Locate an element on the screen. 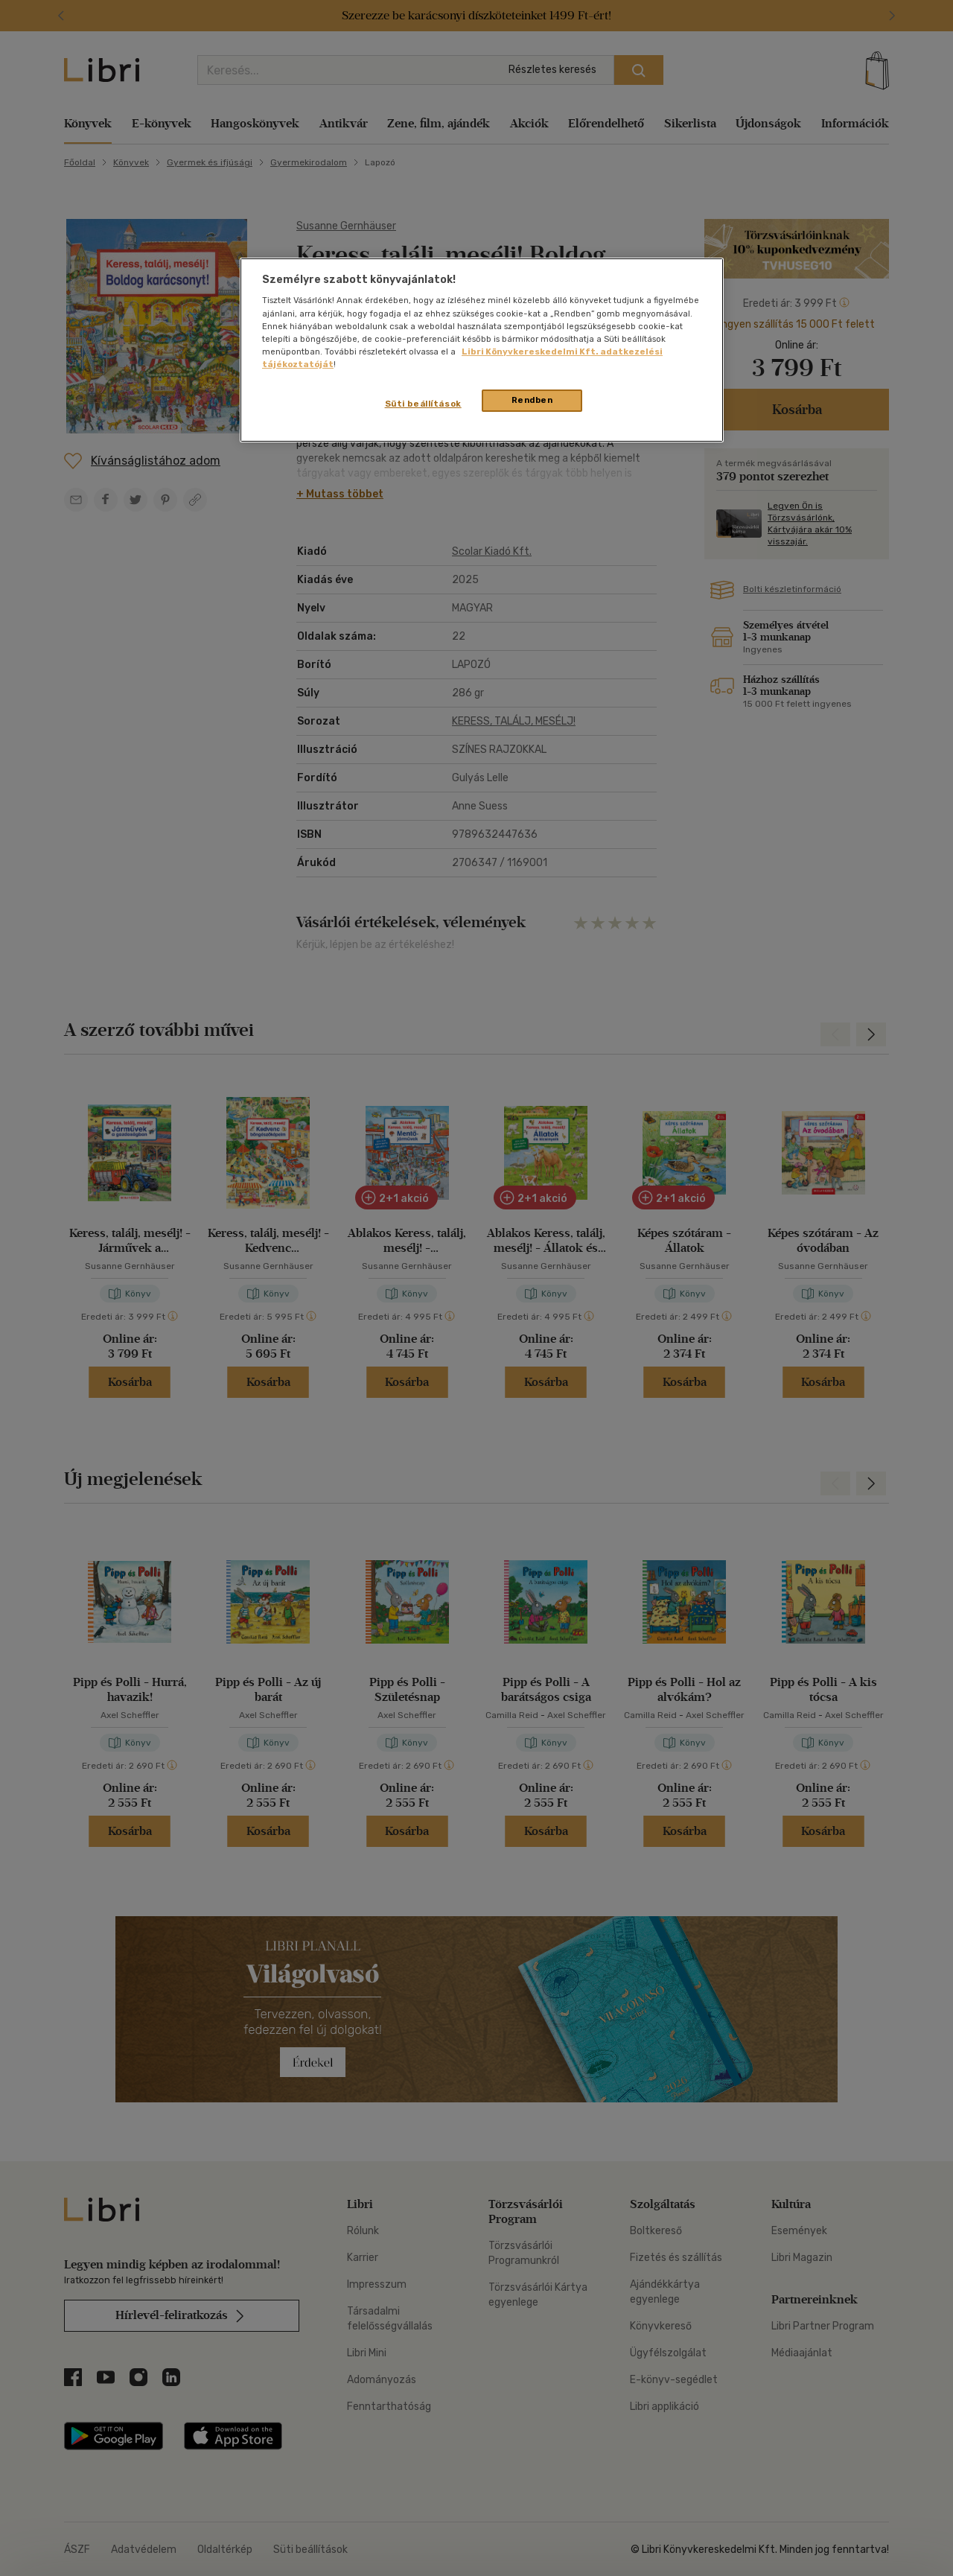 The height and width of the screenshot is (2576, 953). Rendben is located at coordinates (532, 400).